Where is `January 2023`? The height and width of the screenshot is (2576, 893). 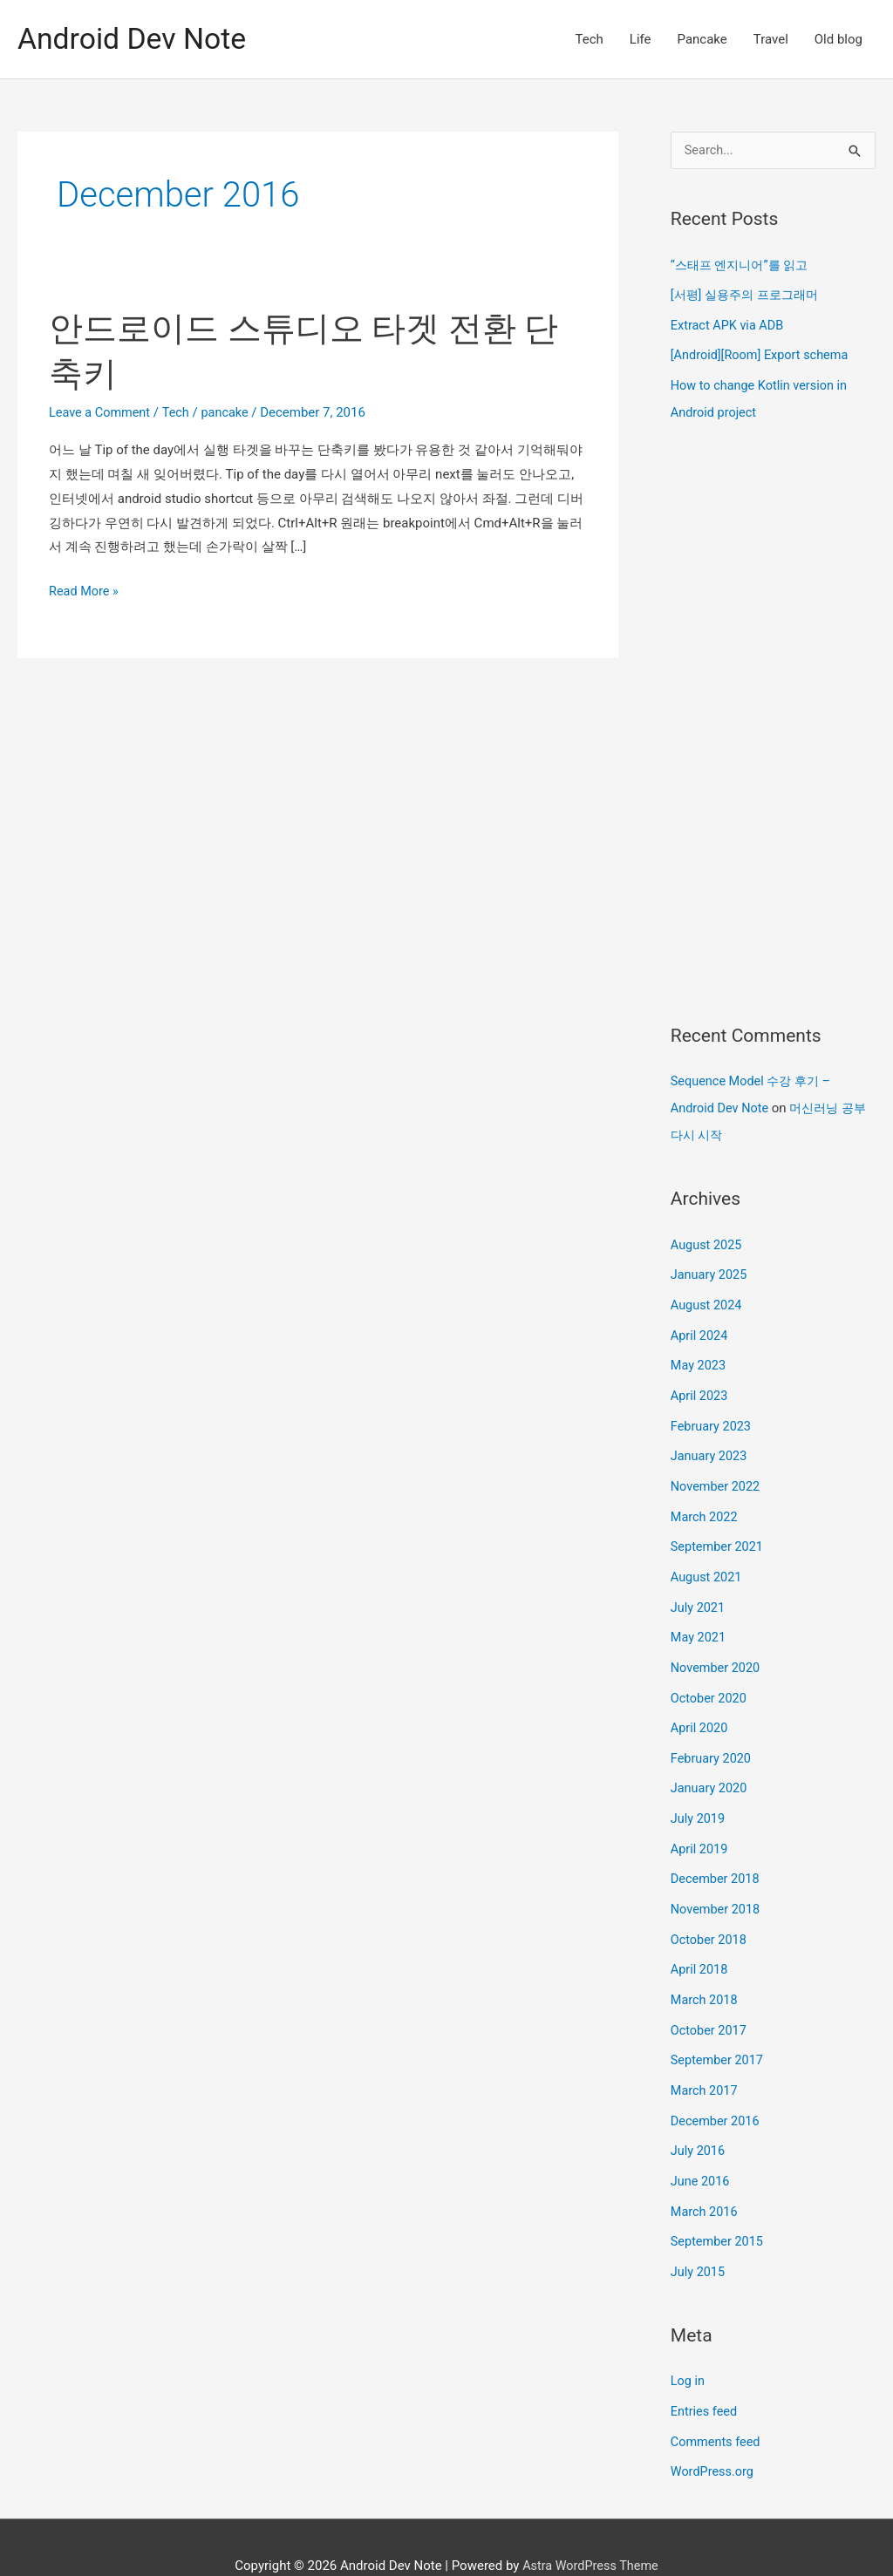
January 2023 is located at coordinates (710, 1444).